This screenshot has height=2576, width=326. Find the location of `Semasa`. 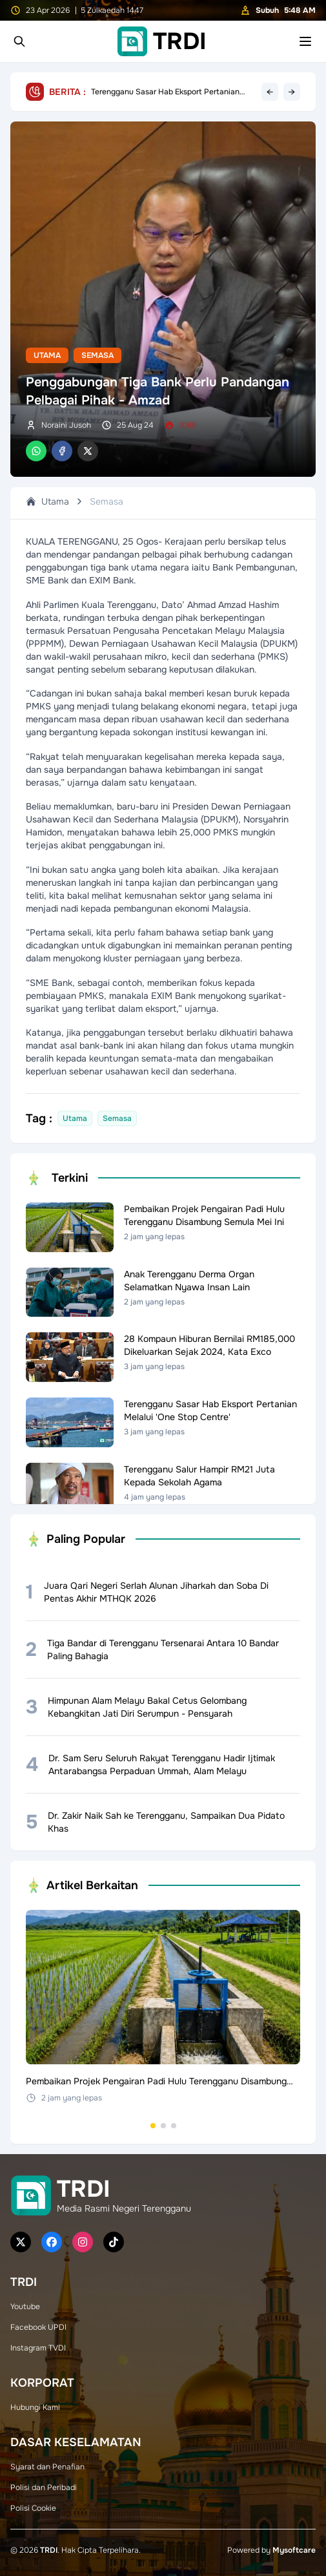

Semasa is located at coordinates (97, 355).